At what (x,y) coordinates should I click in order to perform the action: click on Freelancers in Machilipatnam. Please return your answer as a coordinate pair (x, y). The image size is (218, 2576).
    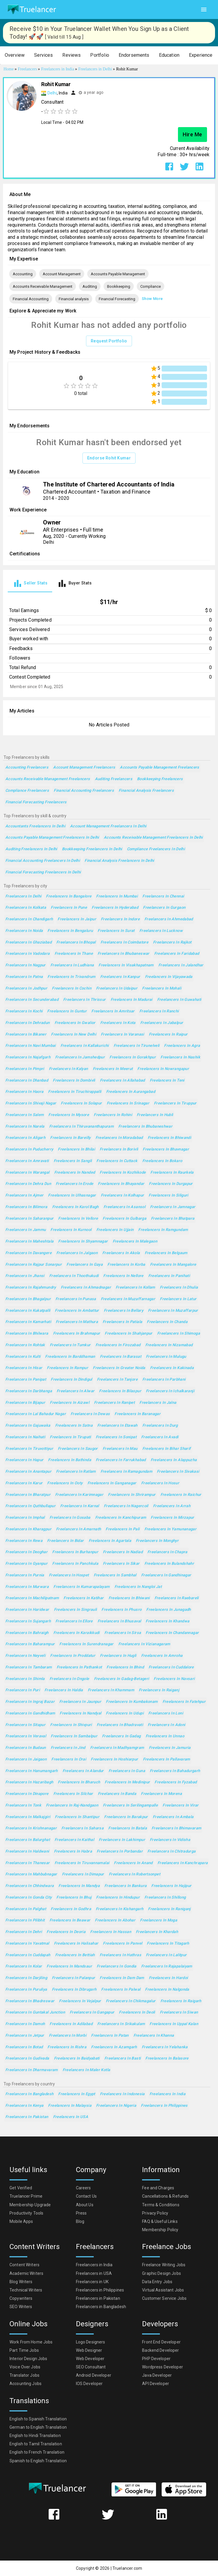
    Looking at the image, I should click on (32, 1598).